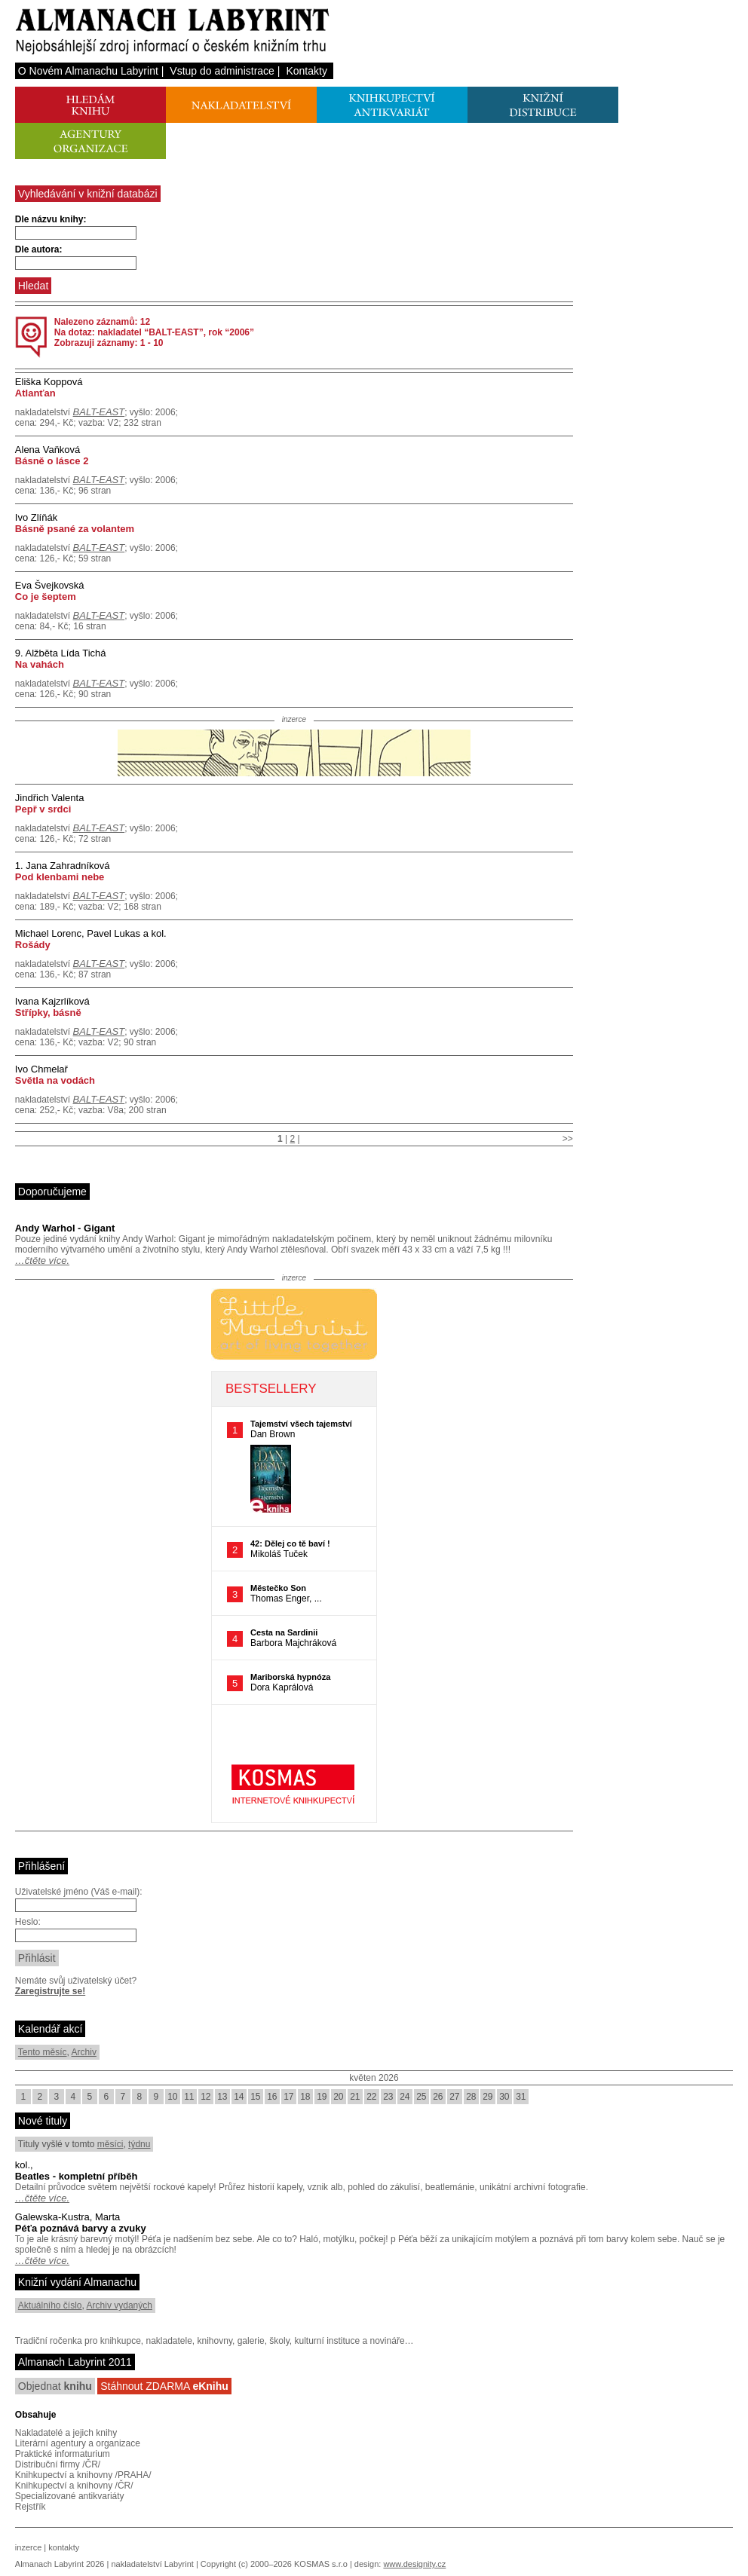 This screenshot has width=748, height=2576. Describe the element at coordinates (404, 2096) in the screenshot. I see `24` at that location.